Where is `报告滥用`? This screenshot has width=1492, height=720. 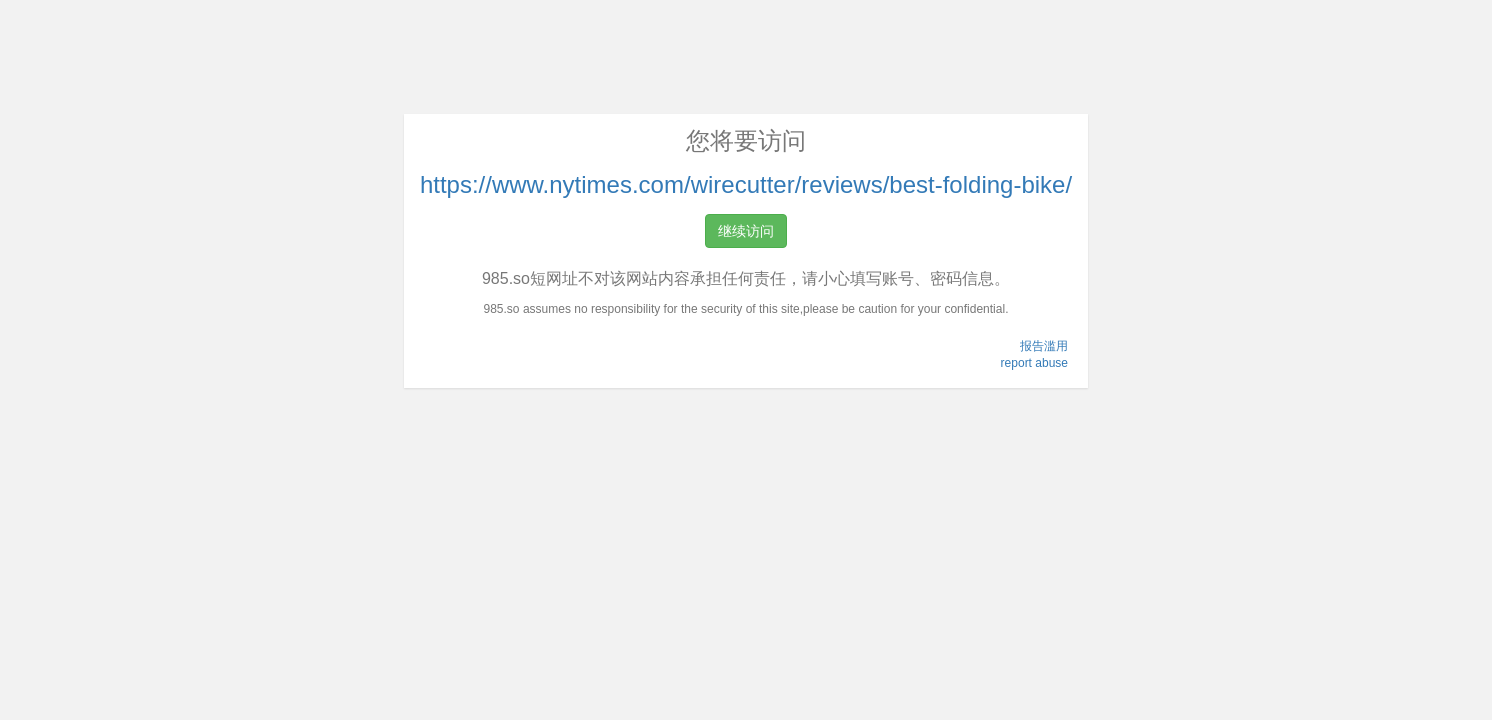
报告滥用 is located at coordinates (1044, 346).